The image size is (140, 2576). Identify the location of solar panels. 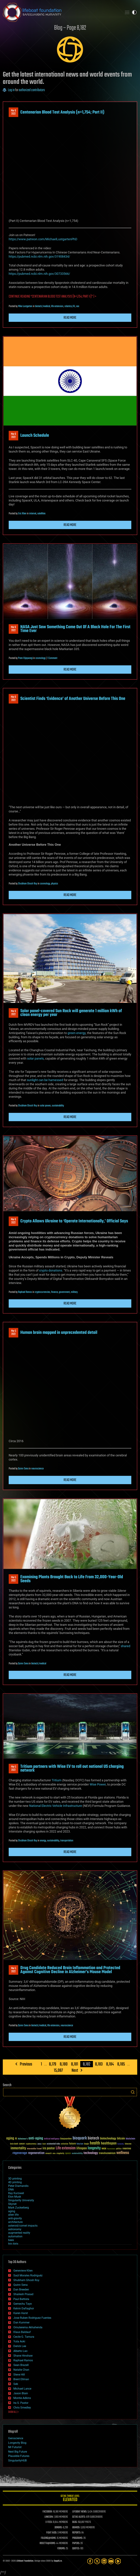
(35, 1058).